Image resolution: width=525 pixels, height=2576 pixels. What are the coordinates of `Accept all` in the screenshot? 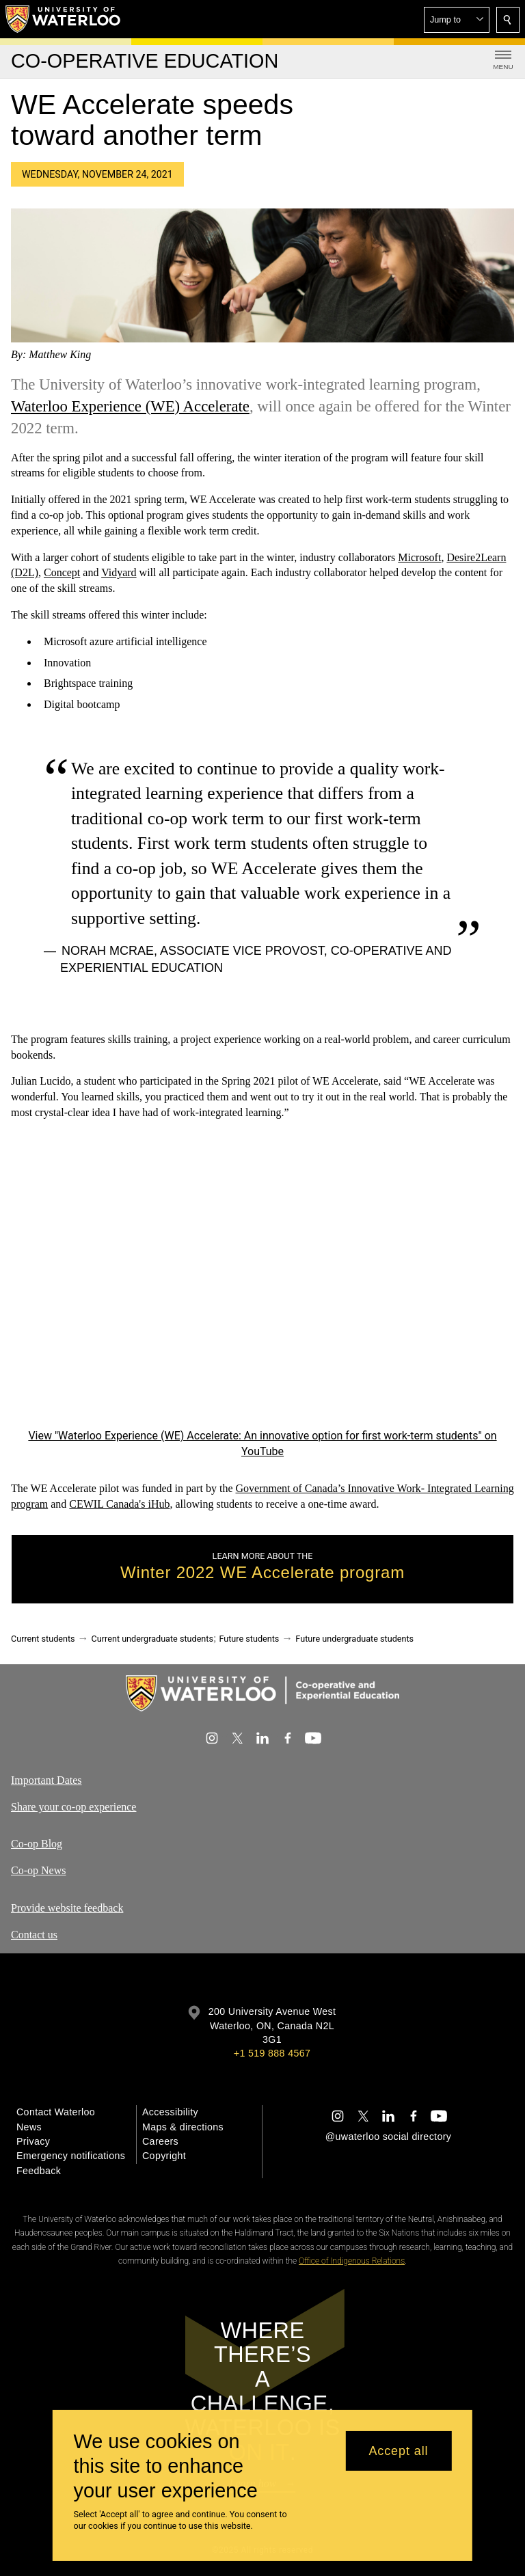 It's located at (398, 2451).